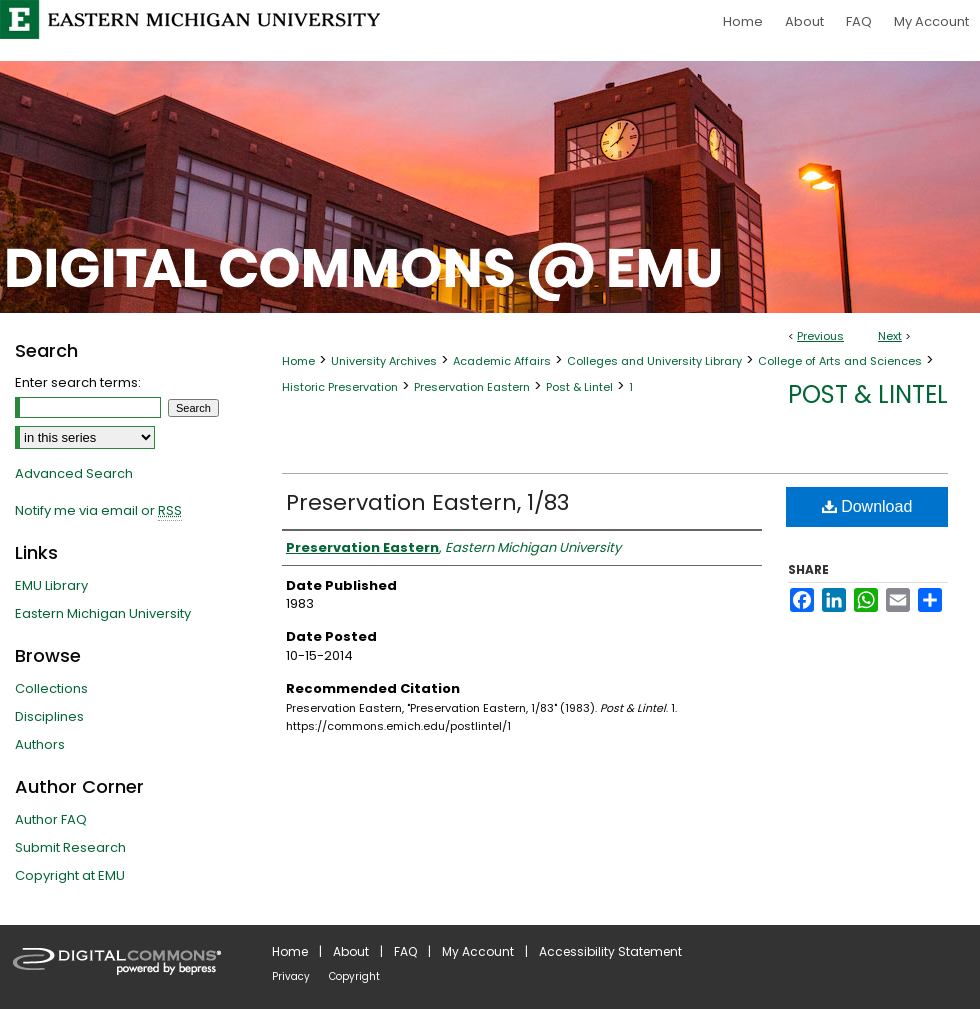  I want to click on Accessibility Statement, so click(610, 951).